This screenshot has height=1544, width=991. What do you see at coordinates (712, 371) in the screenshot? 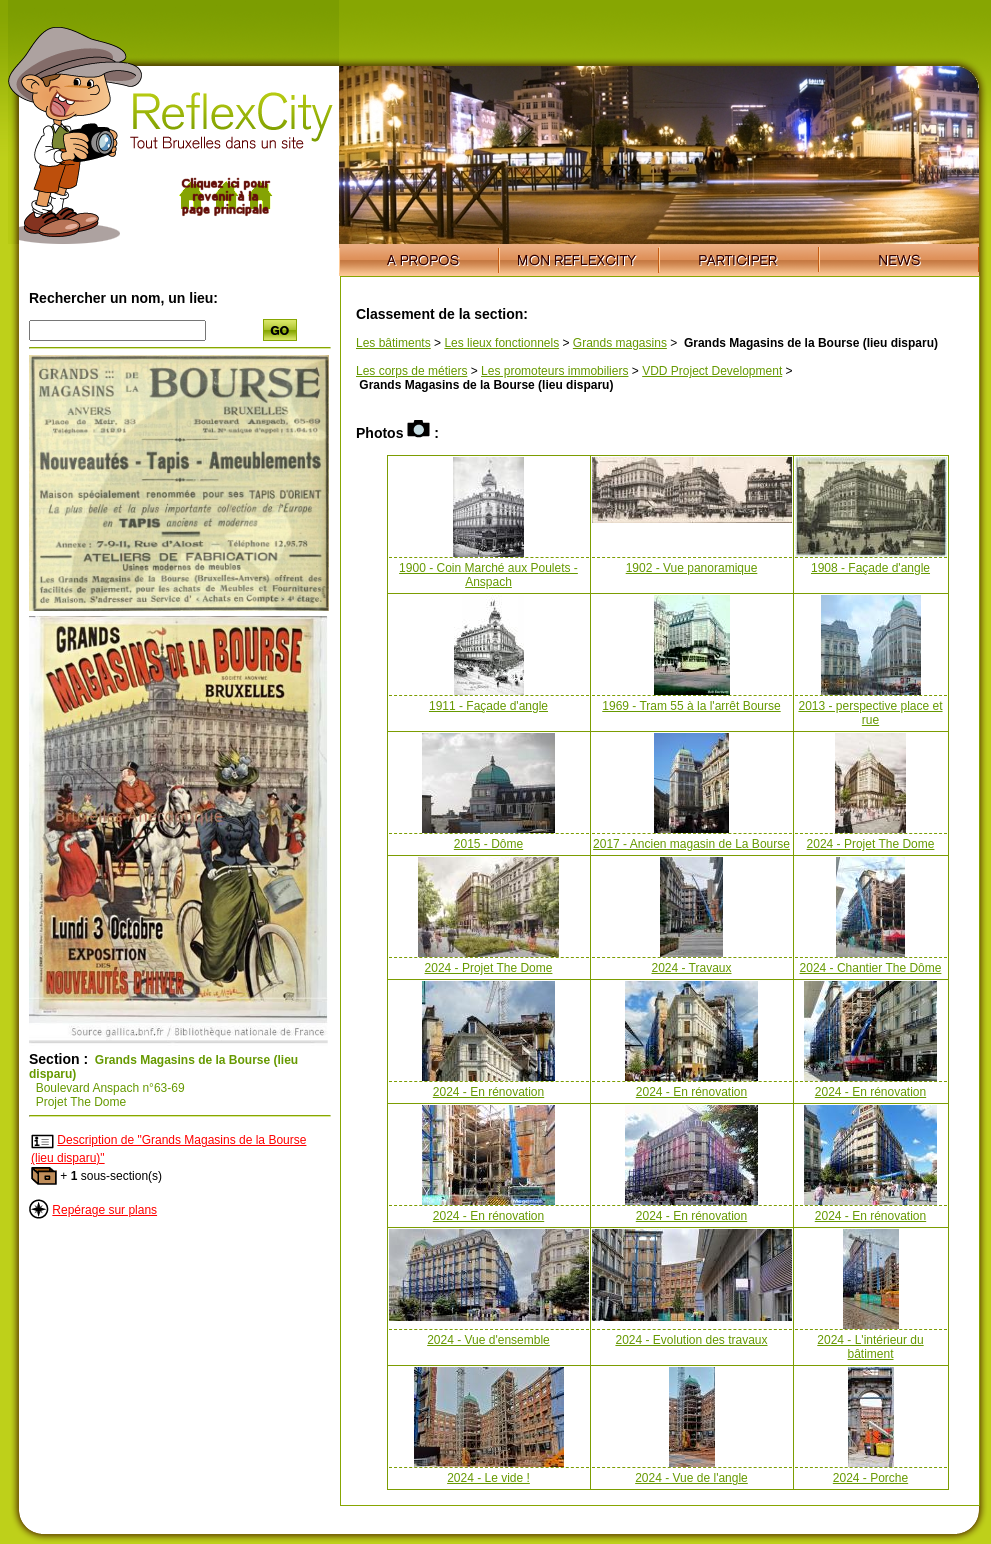
I see `VDD Project Development` at bounding box center [712, 371].